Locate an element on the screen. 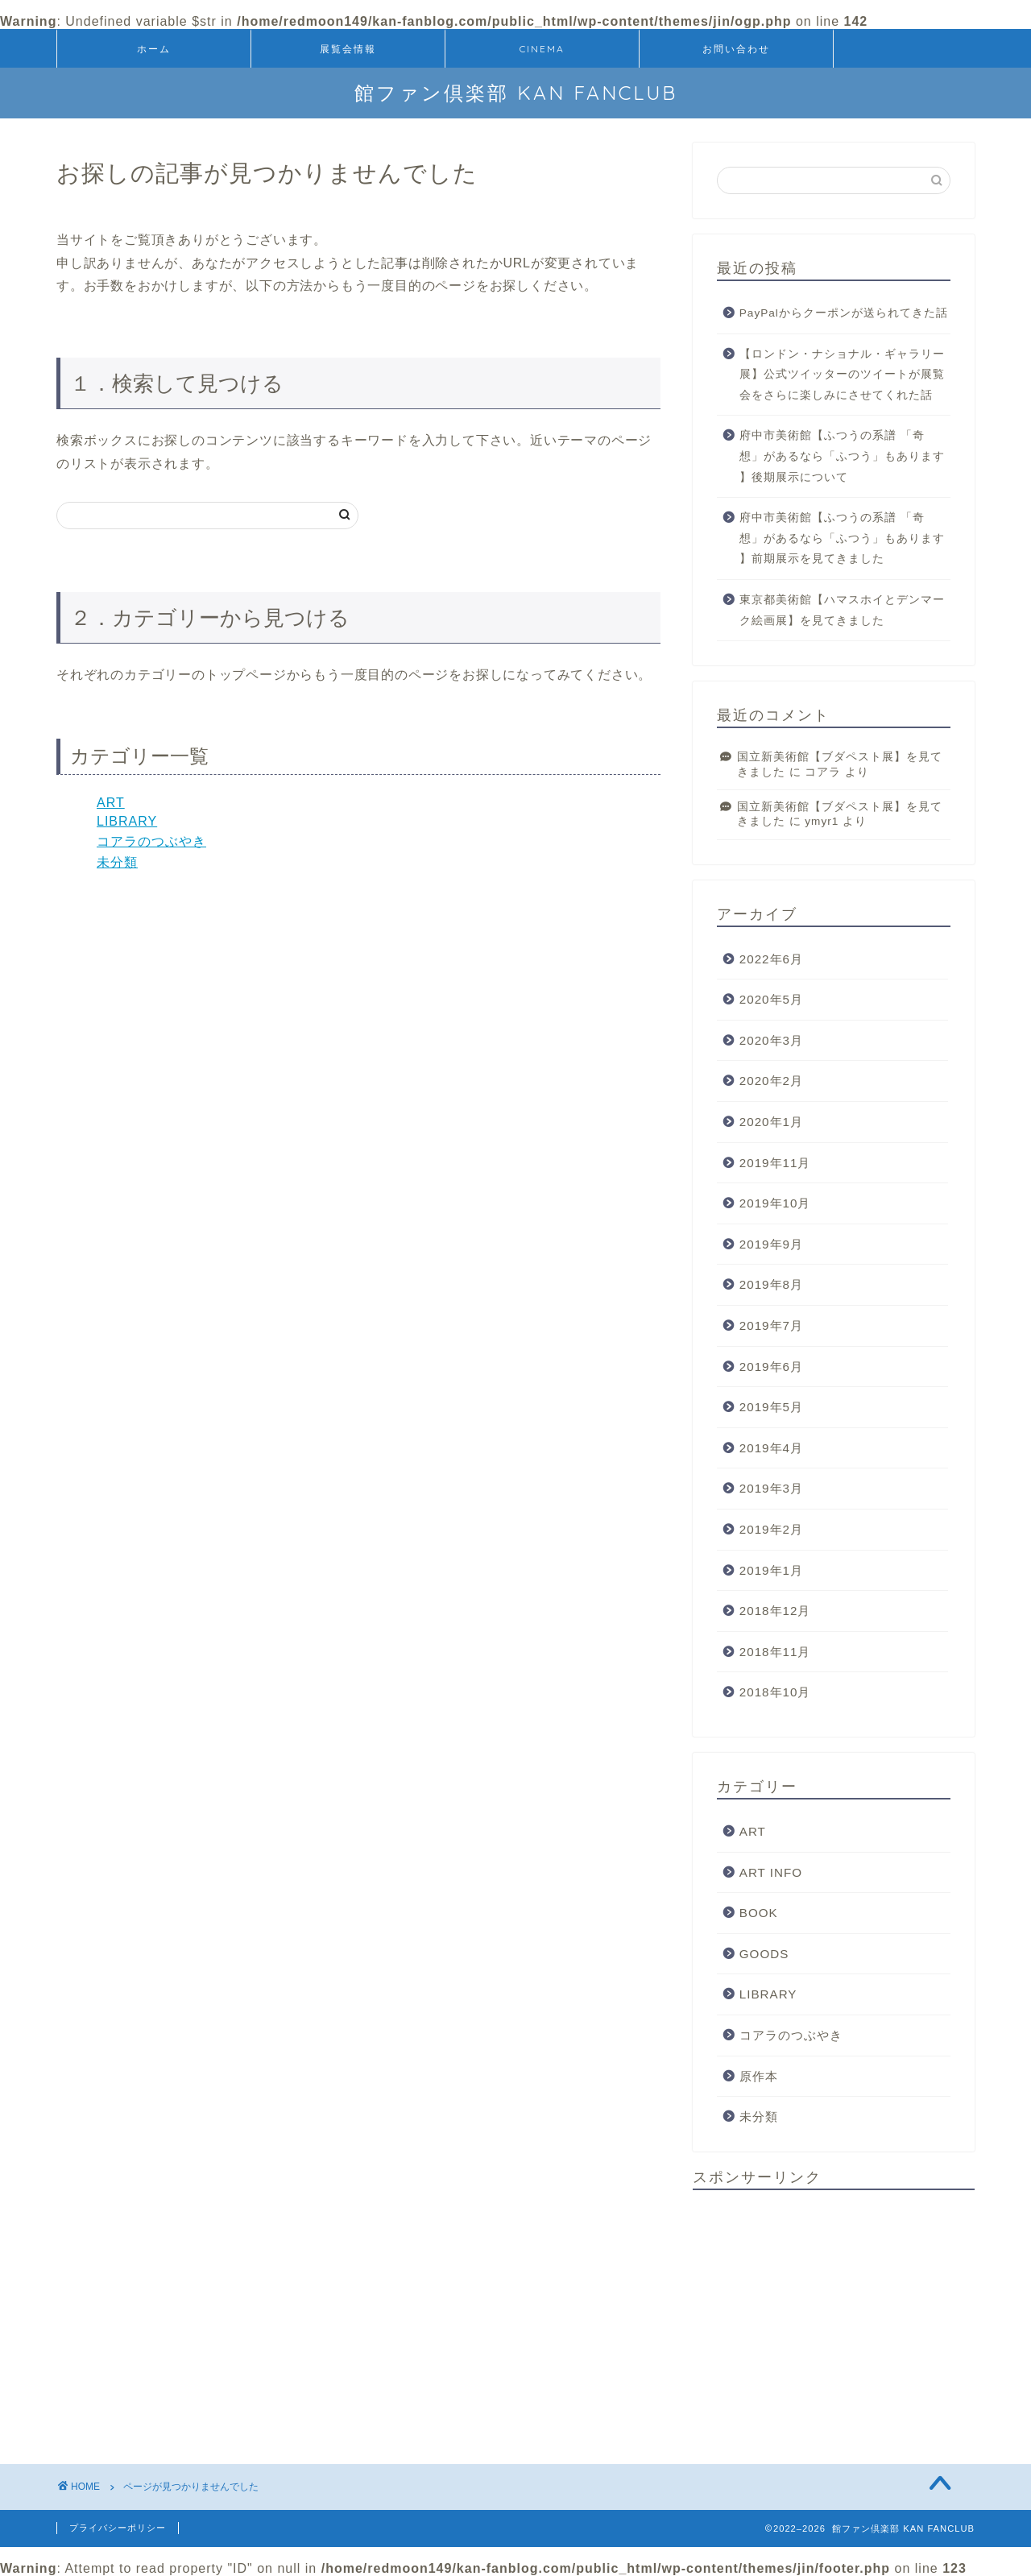 Image resolution: width=1031 pixels, height=2576 pixels. プライバシーポリシー is located at coordinates (117, 2528).